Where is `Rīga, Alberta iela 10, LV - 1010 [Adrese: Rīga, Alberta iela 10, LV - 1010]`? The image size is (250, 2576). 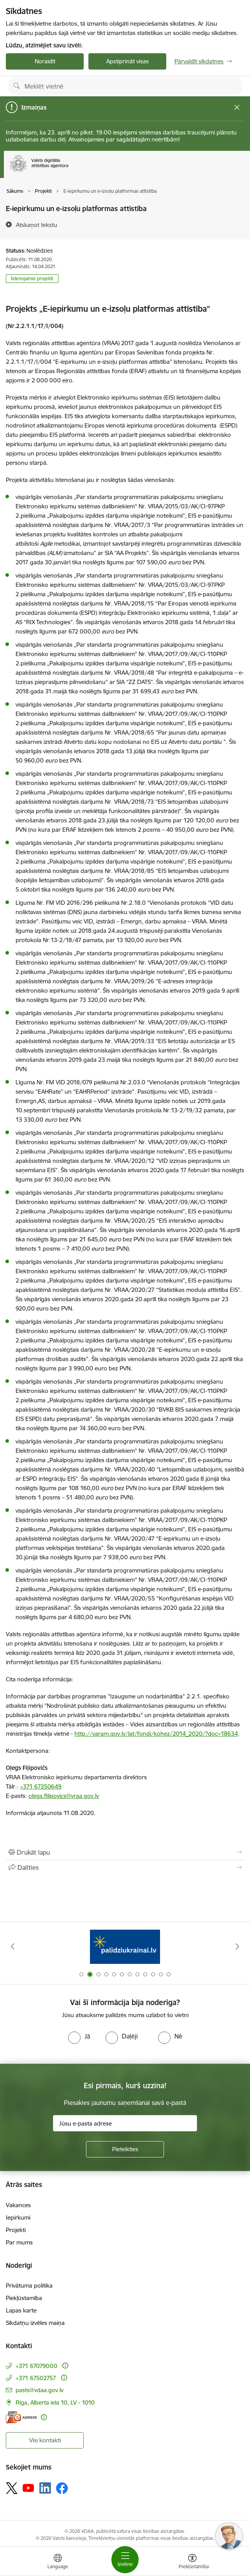 Rīga, Alberta iela 10, LV - 1010 [Adrese: Rīga, Alberta iela 10, LV - 1010] is located at coordinates (55, 2402).